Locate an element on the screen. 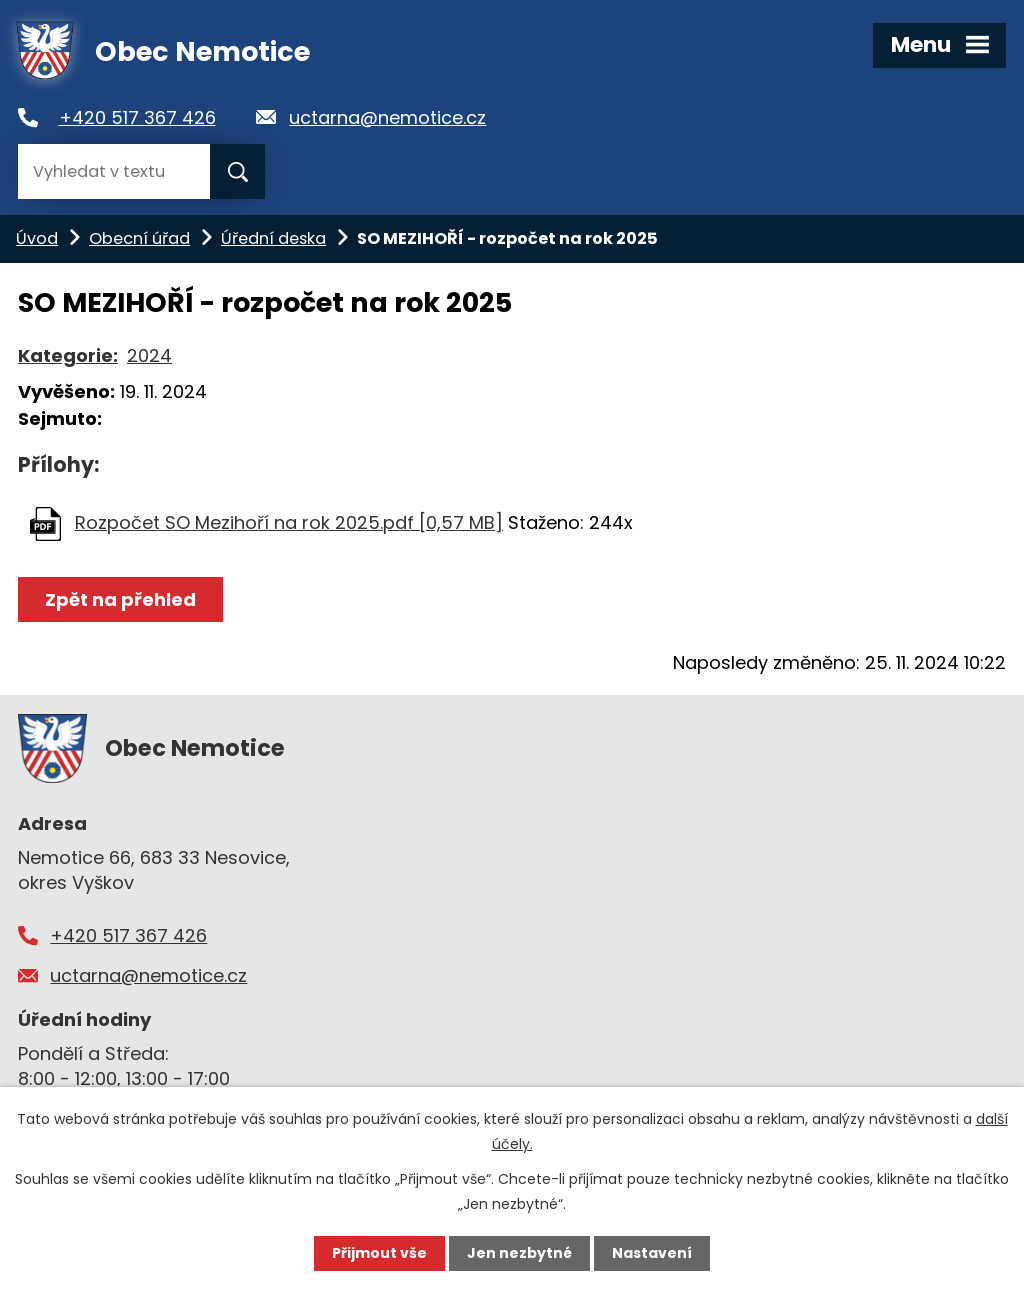  Úřední deska is located at coordinates (273, 238).